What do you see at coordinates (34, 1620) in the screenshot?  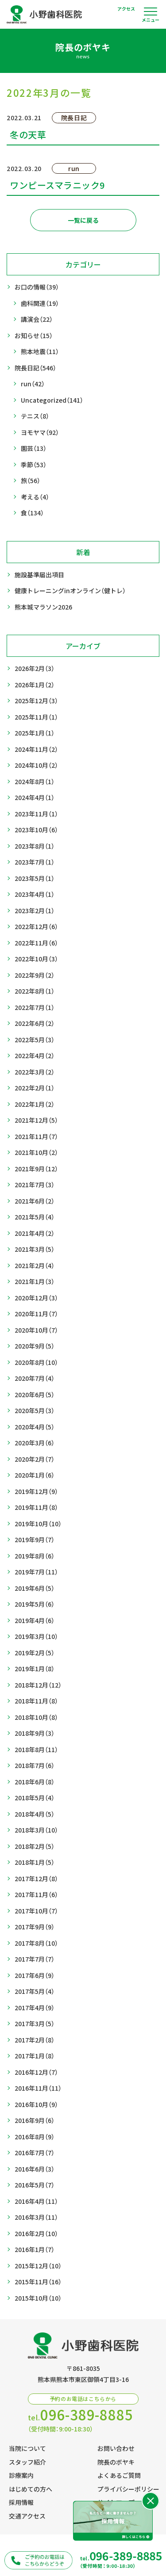 I see `2019年4月` at bounding box center [34, 1620].